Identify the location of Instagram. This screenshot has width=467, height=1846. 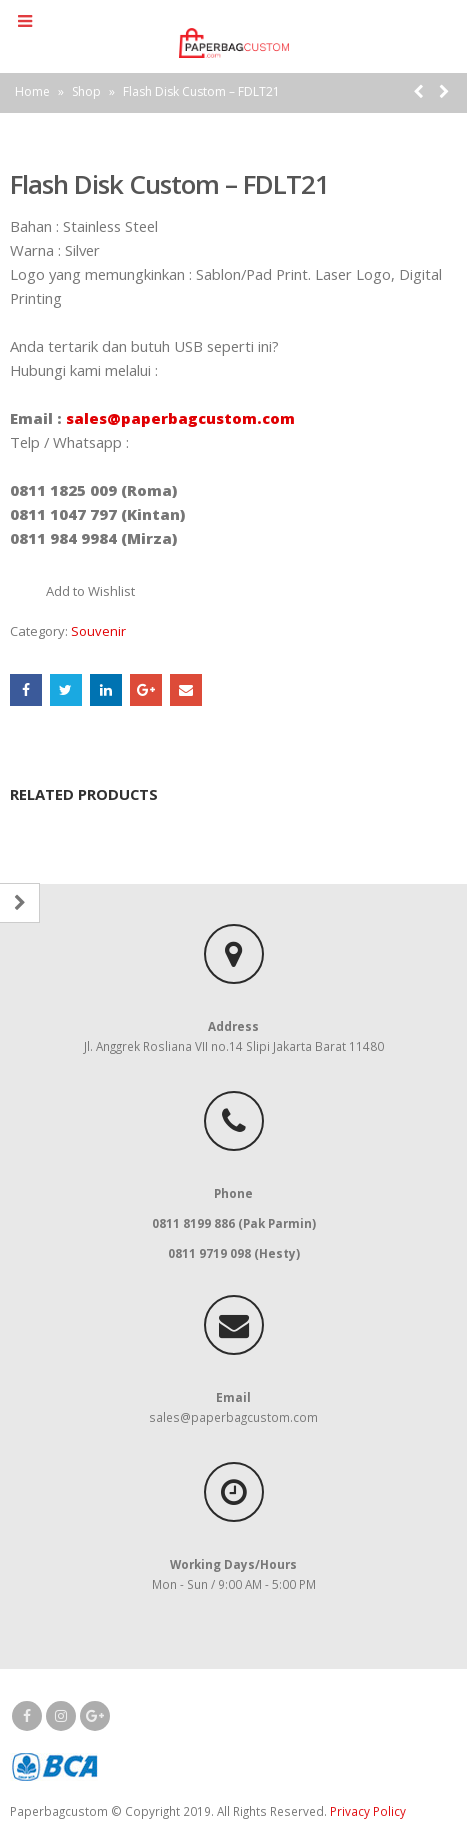
(61, 1716).